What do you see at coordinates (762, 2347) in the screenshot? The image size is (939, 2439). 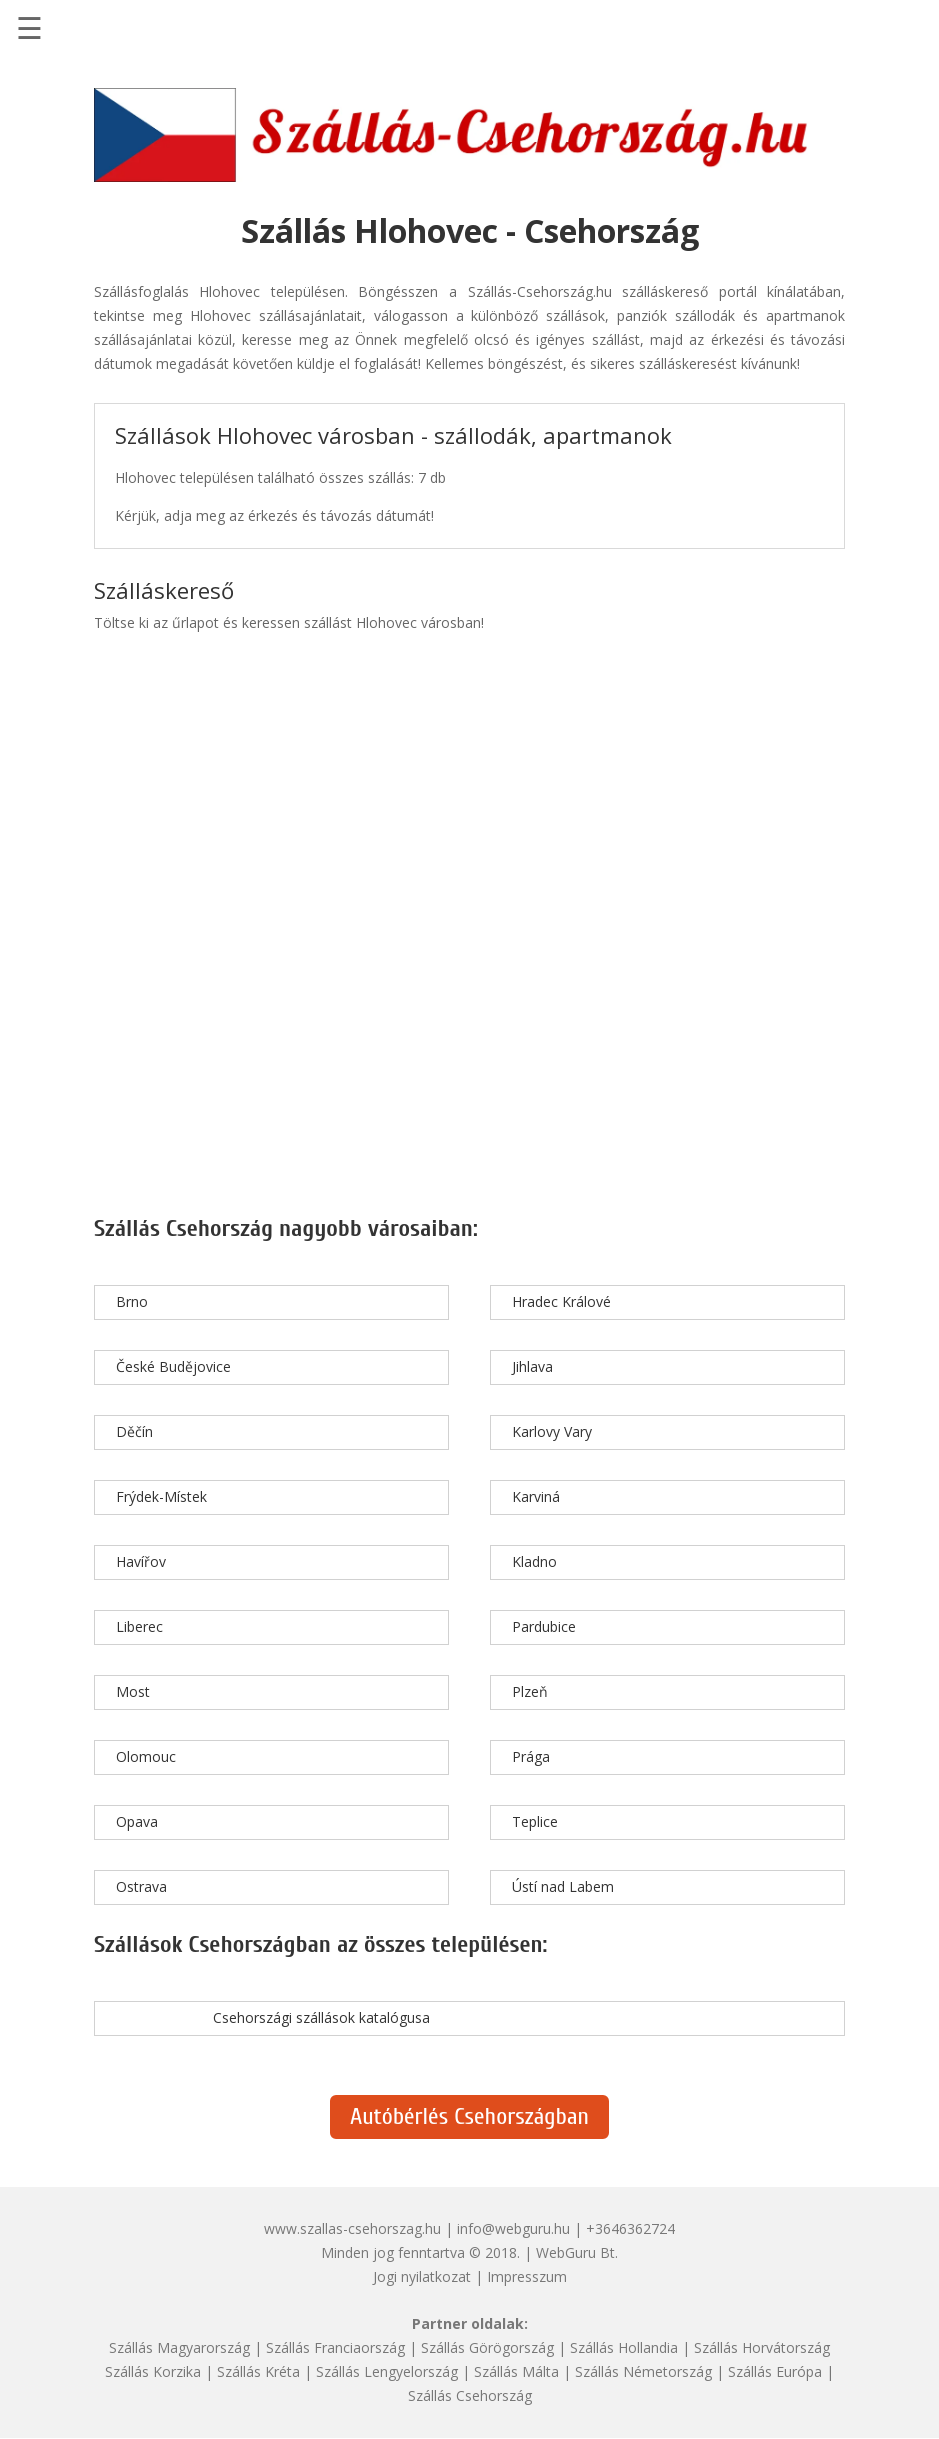 I see `Szállás Horvátország` at bounding box center [762, 2347].